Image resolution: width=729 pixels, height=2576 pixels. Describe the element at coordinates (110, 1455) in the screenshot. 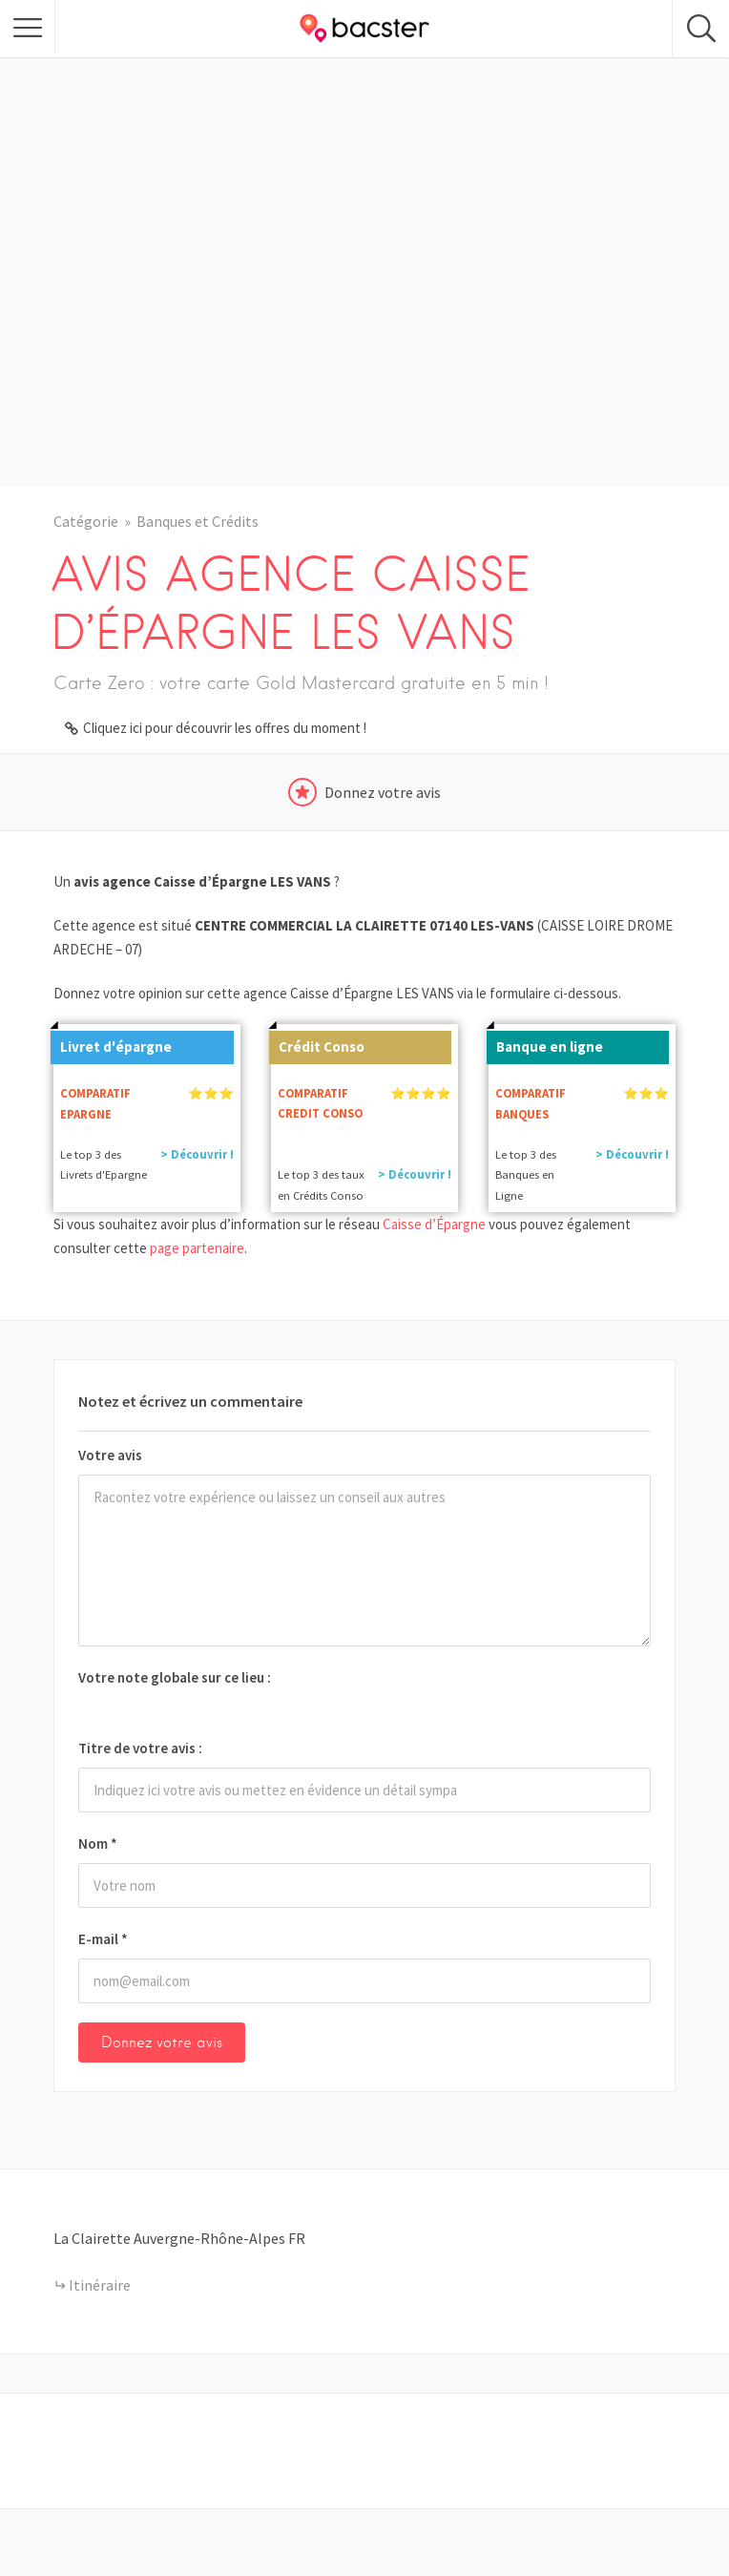

I see `Votre avis` at that location.